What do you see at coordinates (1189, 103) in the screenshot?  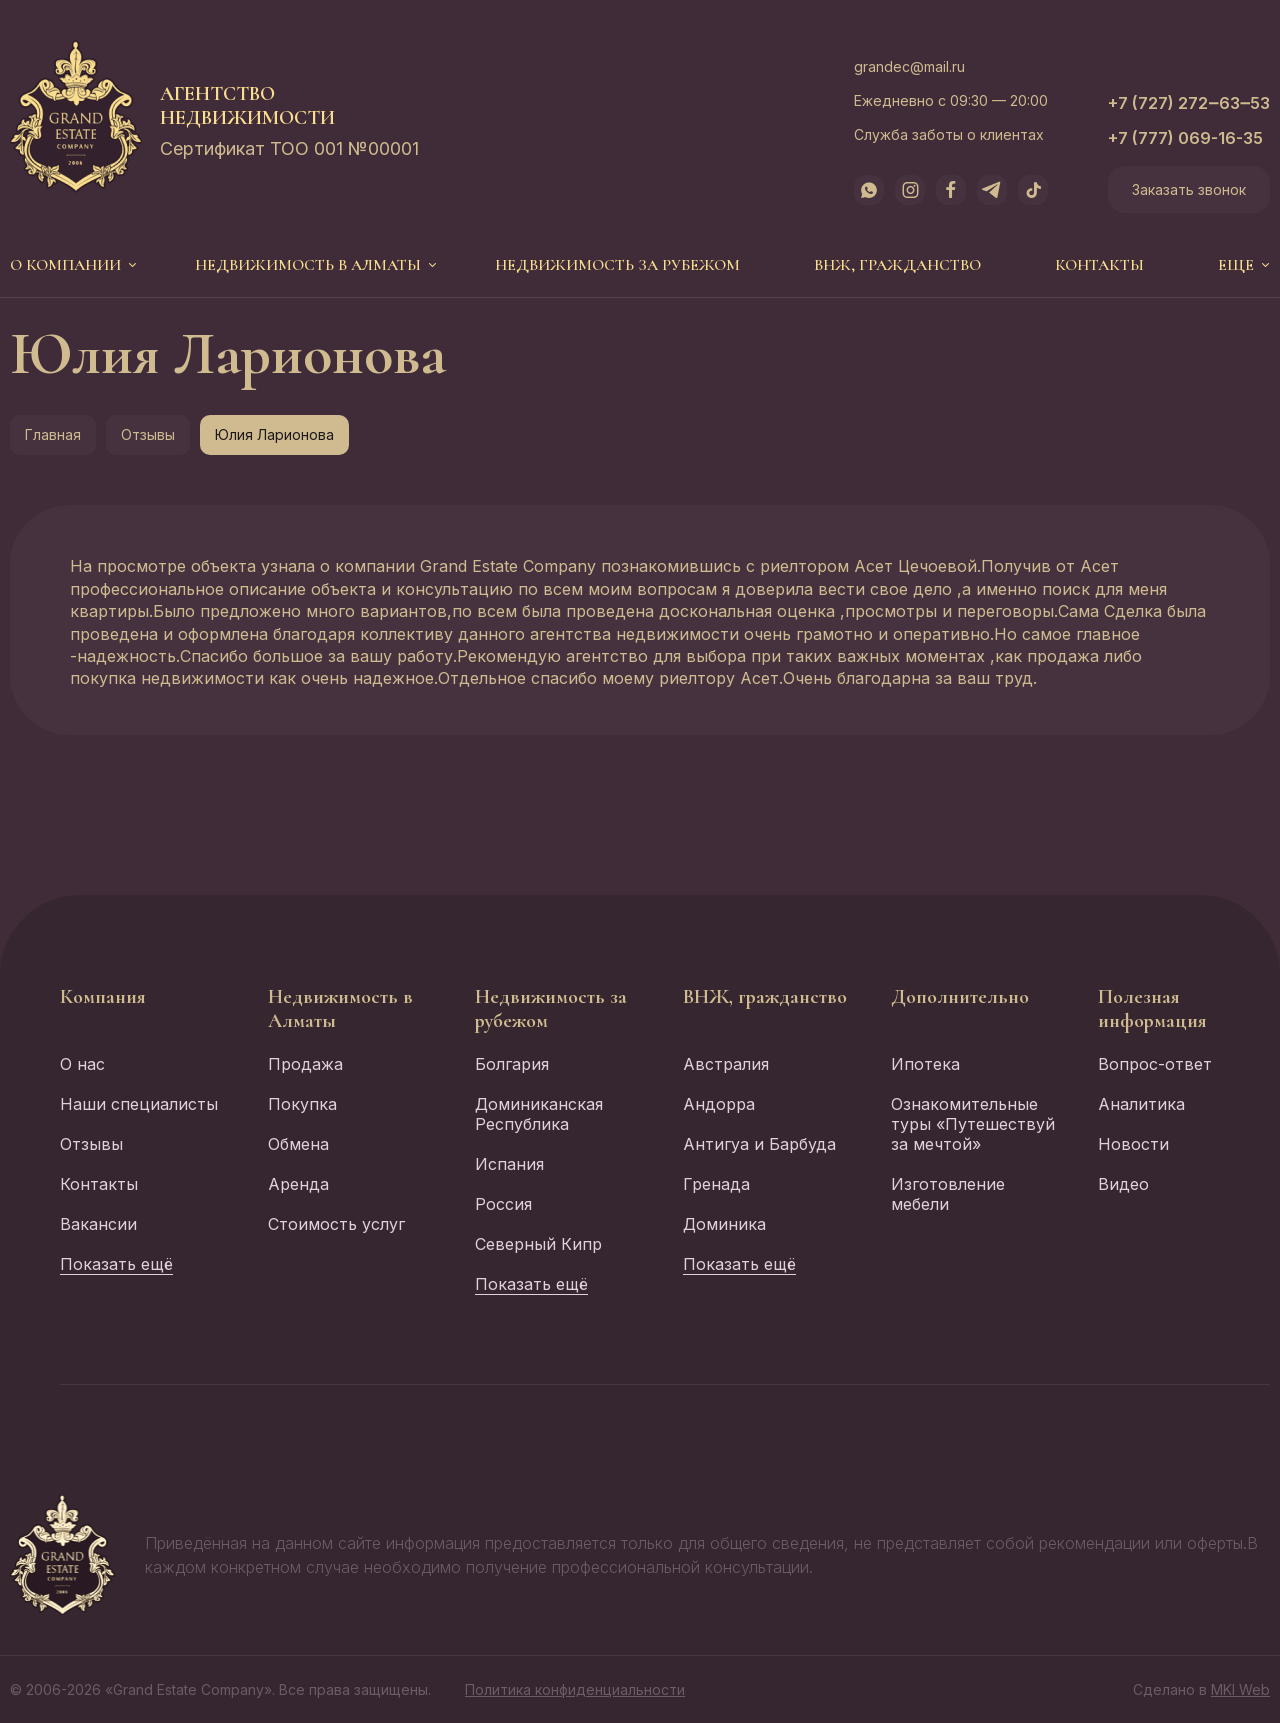 I see `+7 (727) 272‒63‒53` at bounding box center [1189, 103].